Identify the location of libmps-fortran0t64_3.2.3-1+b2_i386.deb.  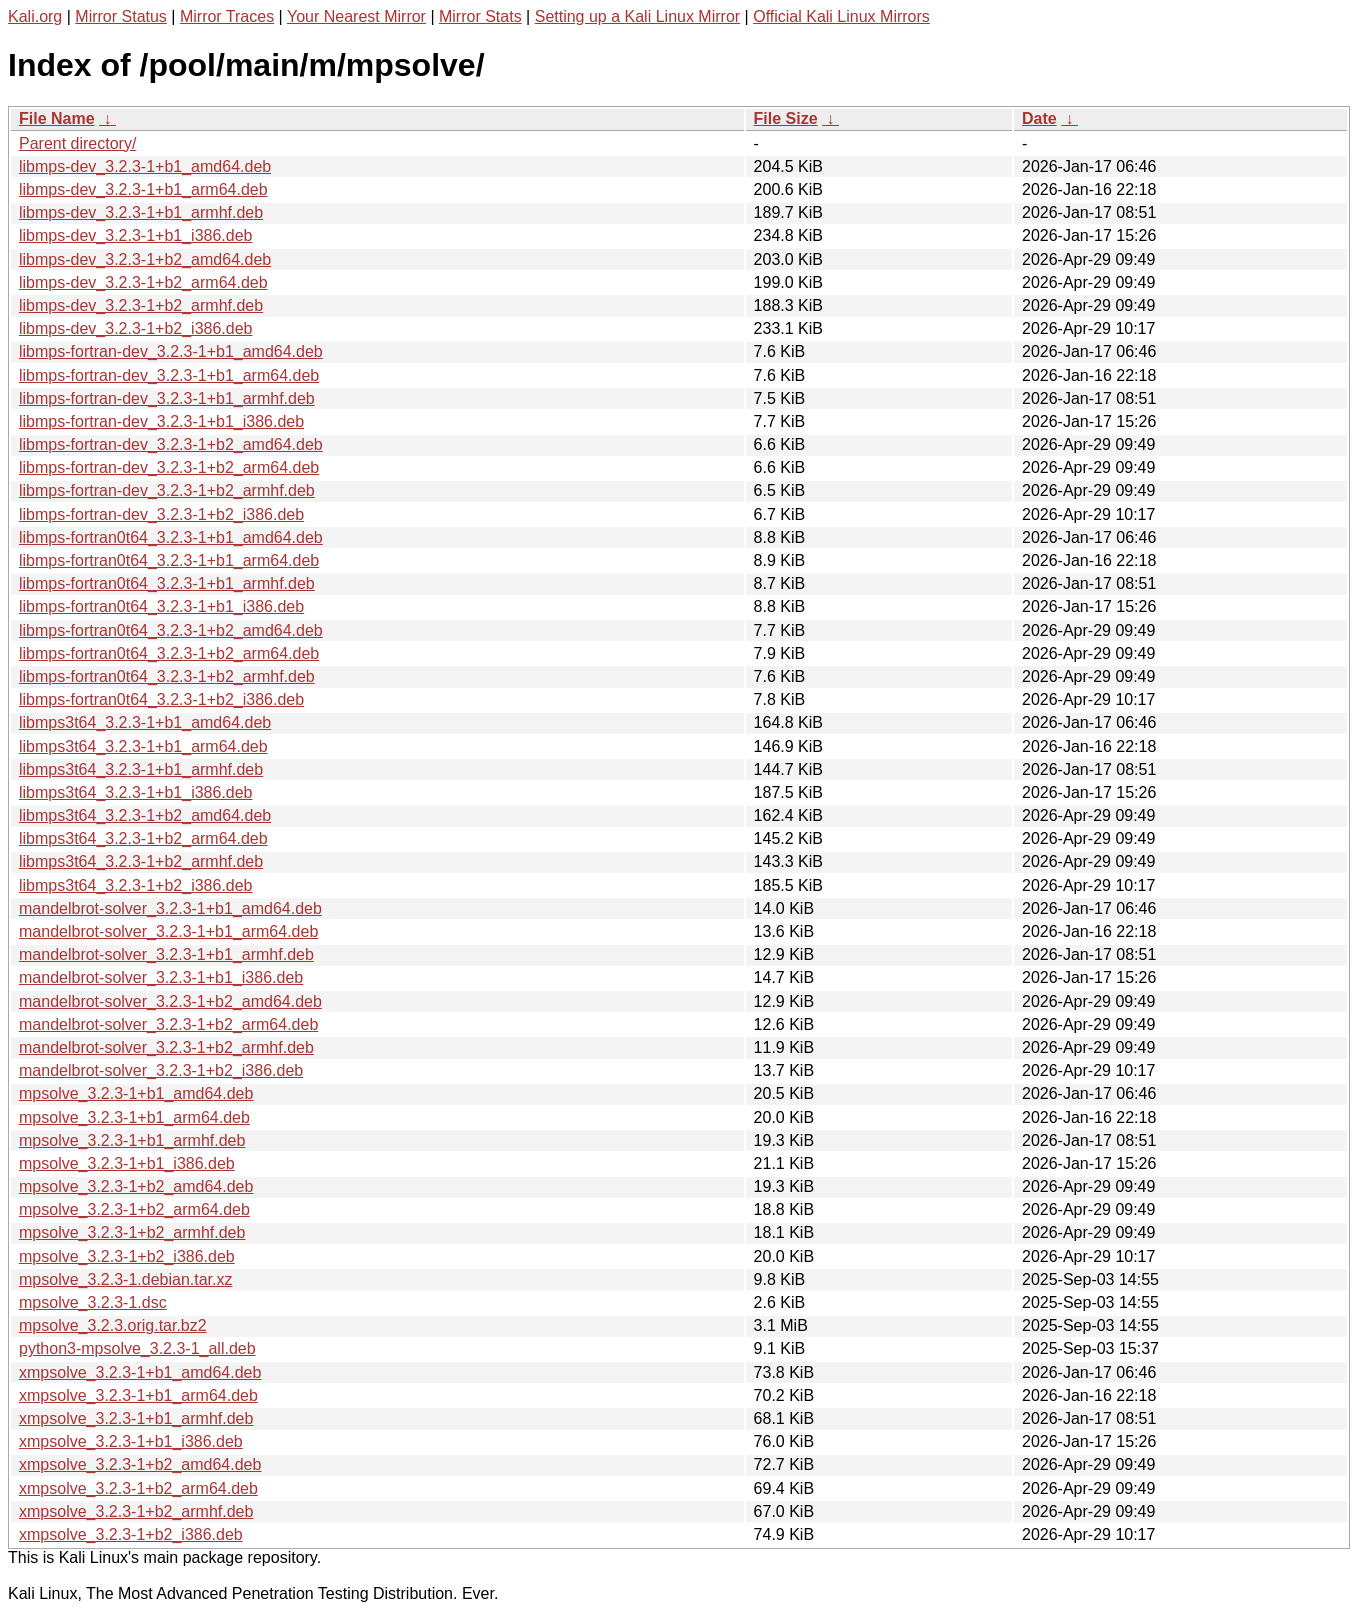
(161, 699).